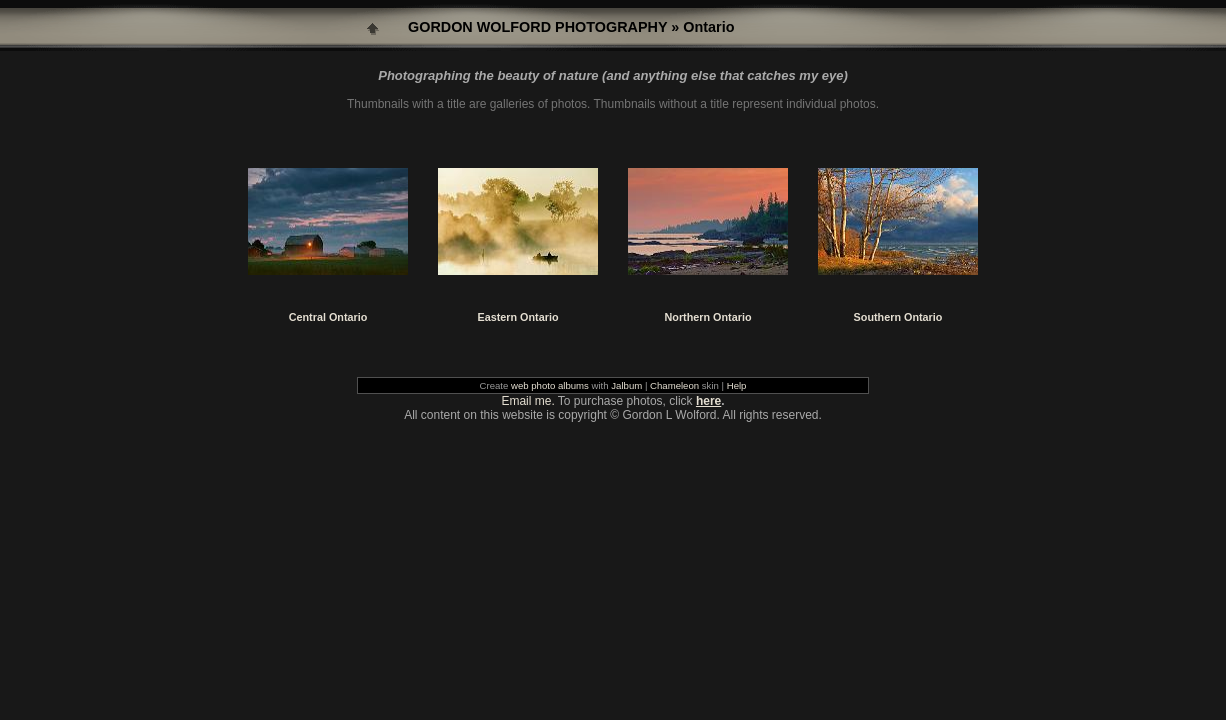 This screenshot has height=720, width=1226. I want to click on GORDON WOLFORD PHOTOGRAPHY, so click(537, 27).